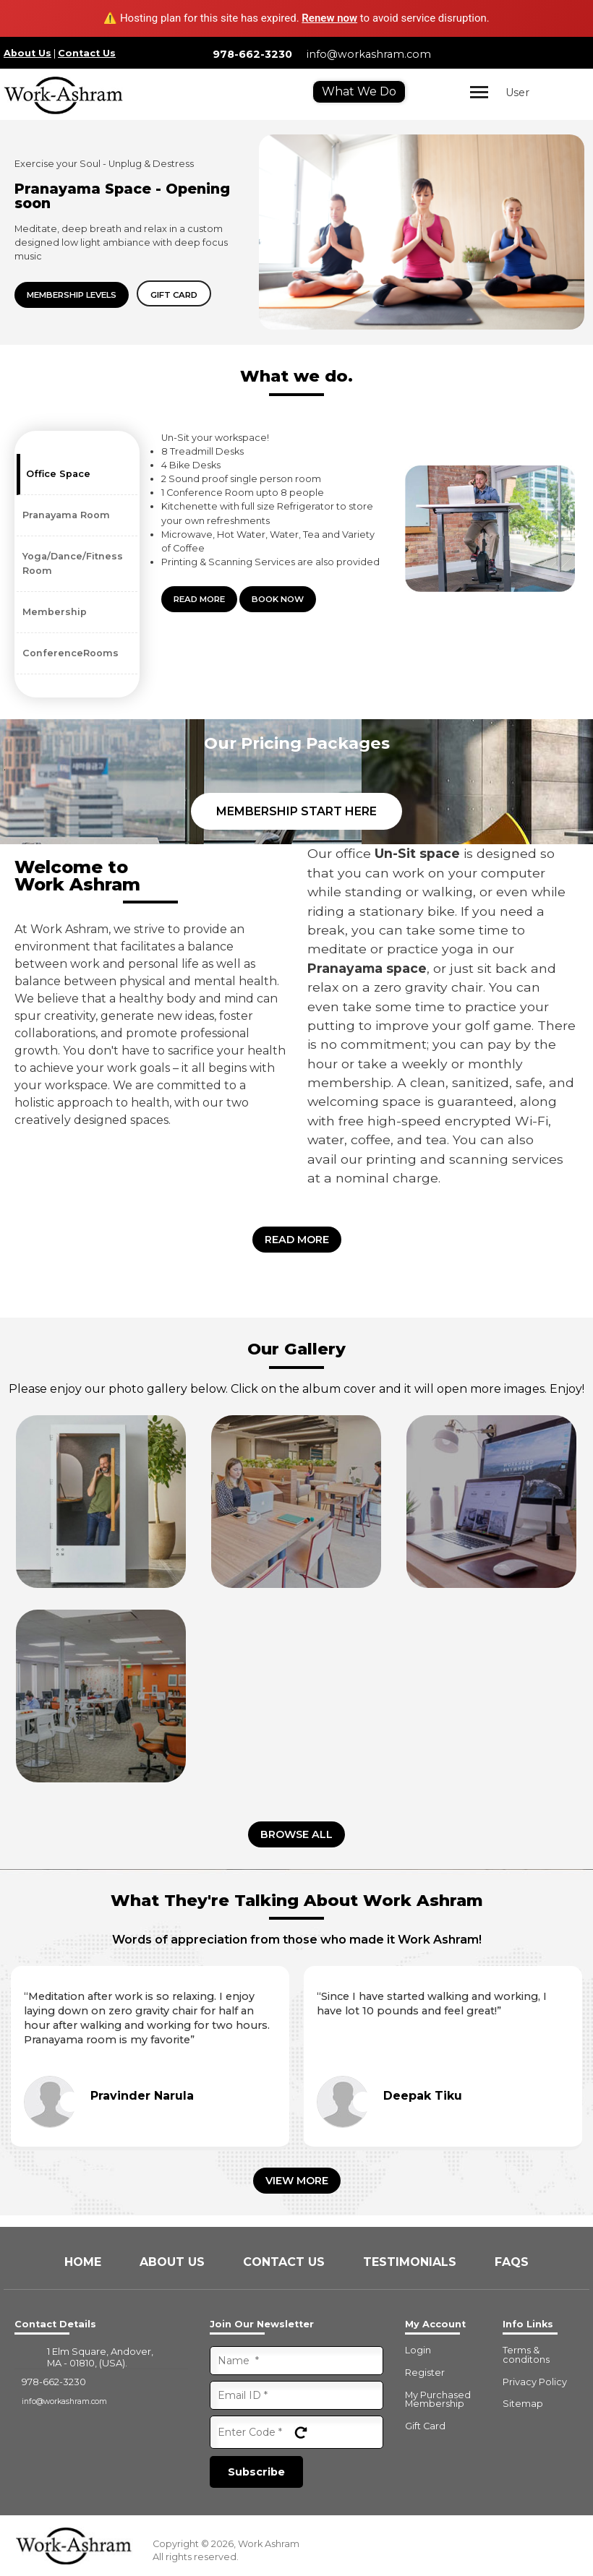 Image resolution: width=593 pixels, height=2576 pixels. What do you see at coordinates (296, 2180) in the screenshot?
I see `View More` at bounding box center [296, 2180].